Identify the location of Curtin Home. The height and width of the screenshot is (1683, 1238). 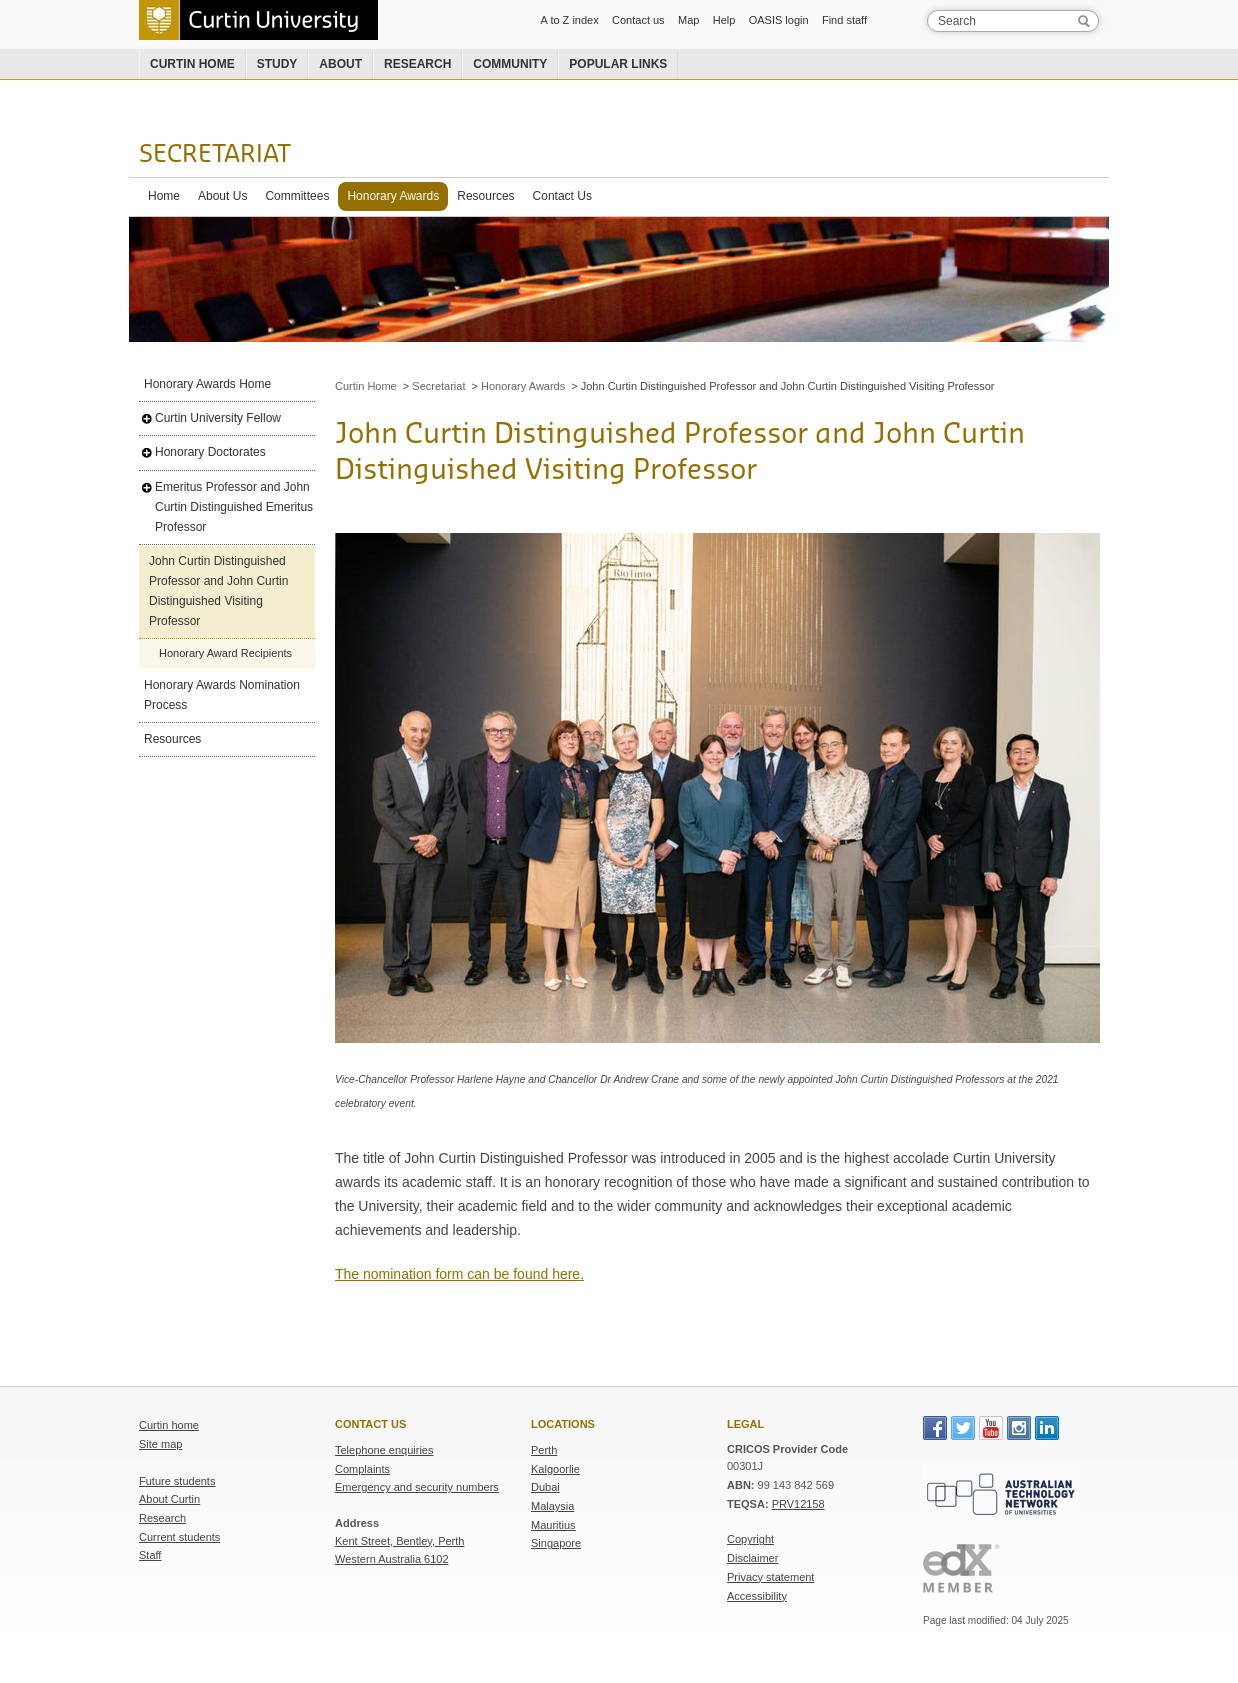
(366, 386).